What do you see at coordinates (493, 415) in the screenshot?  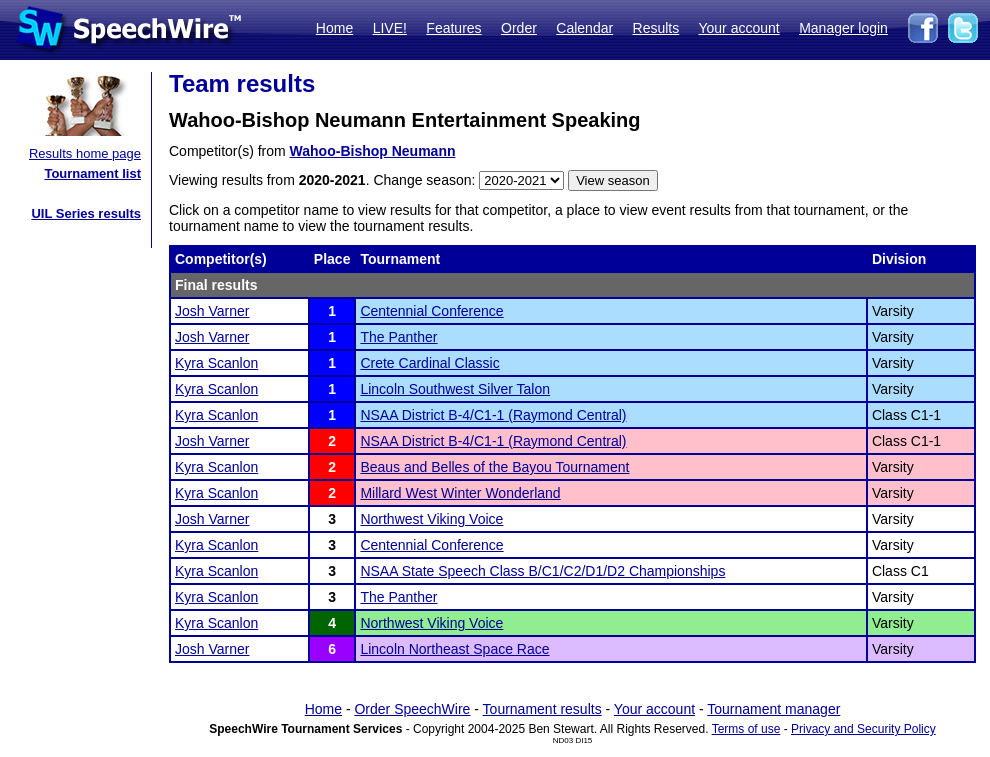 I see `NSAA District B-4/C1-1 (Raymond Central)` at bounding box center [493, 415].